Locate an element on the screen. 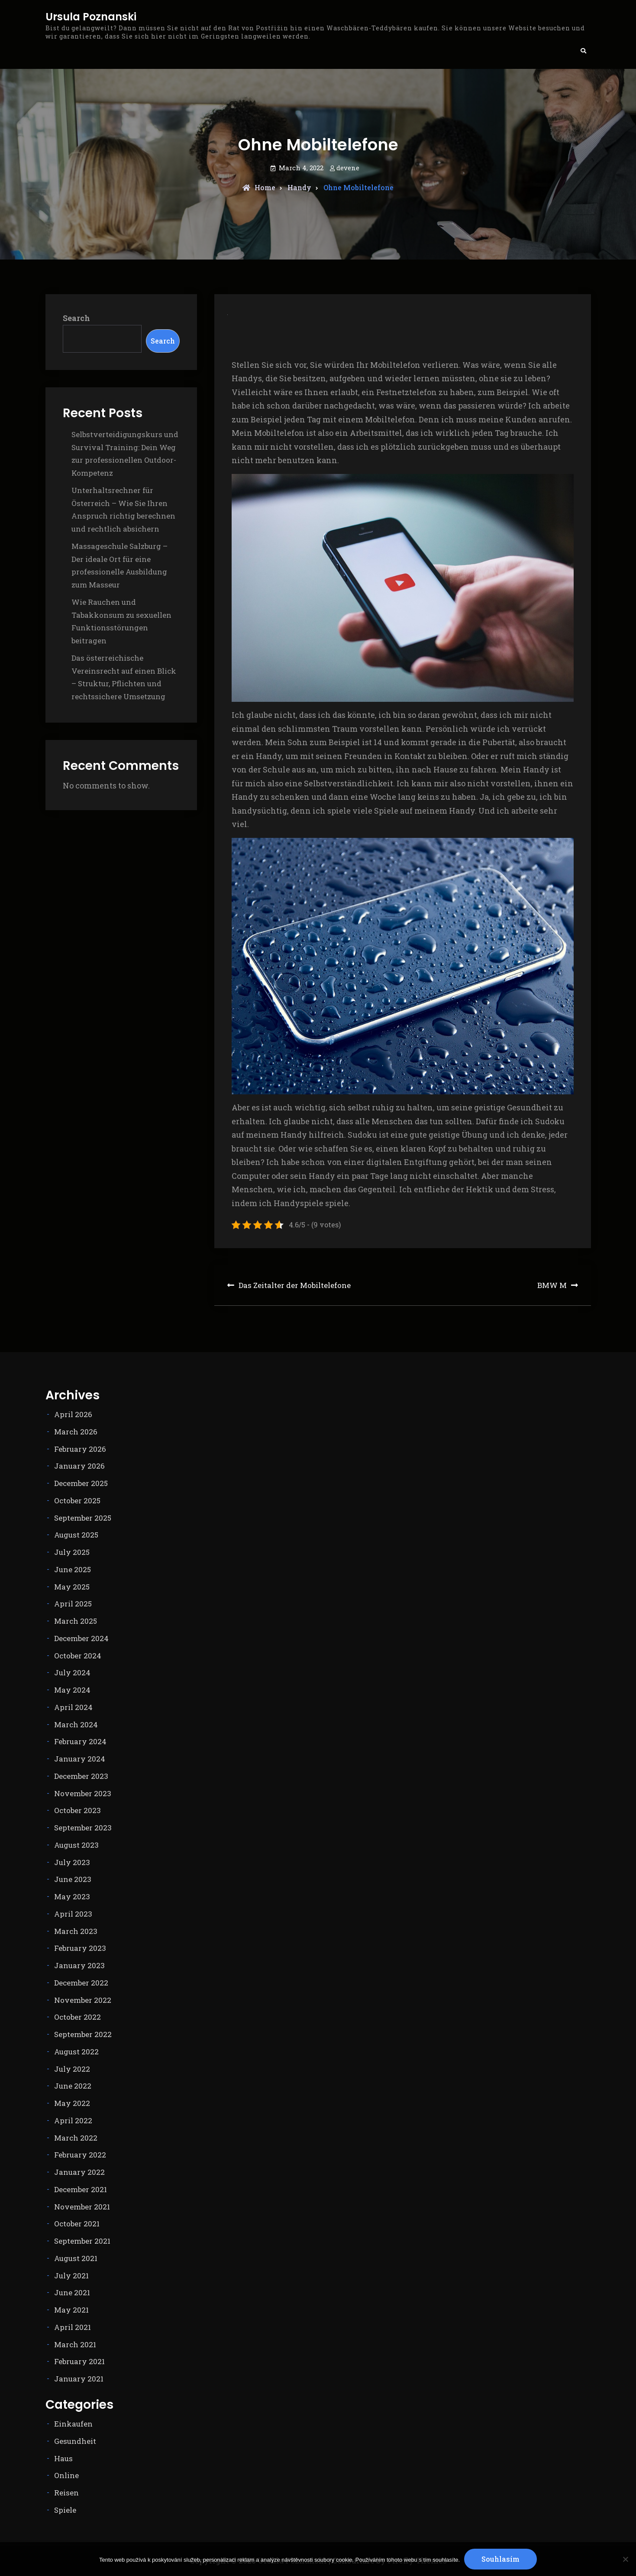  August 2025 is located at coordinates (76, 1535).